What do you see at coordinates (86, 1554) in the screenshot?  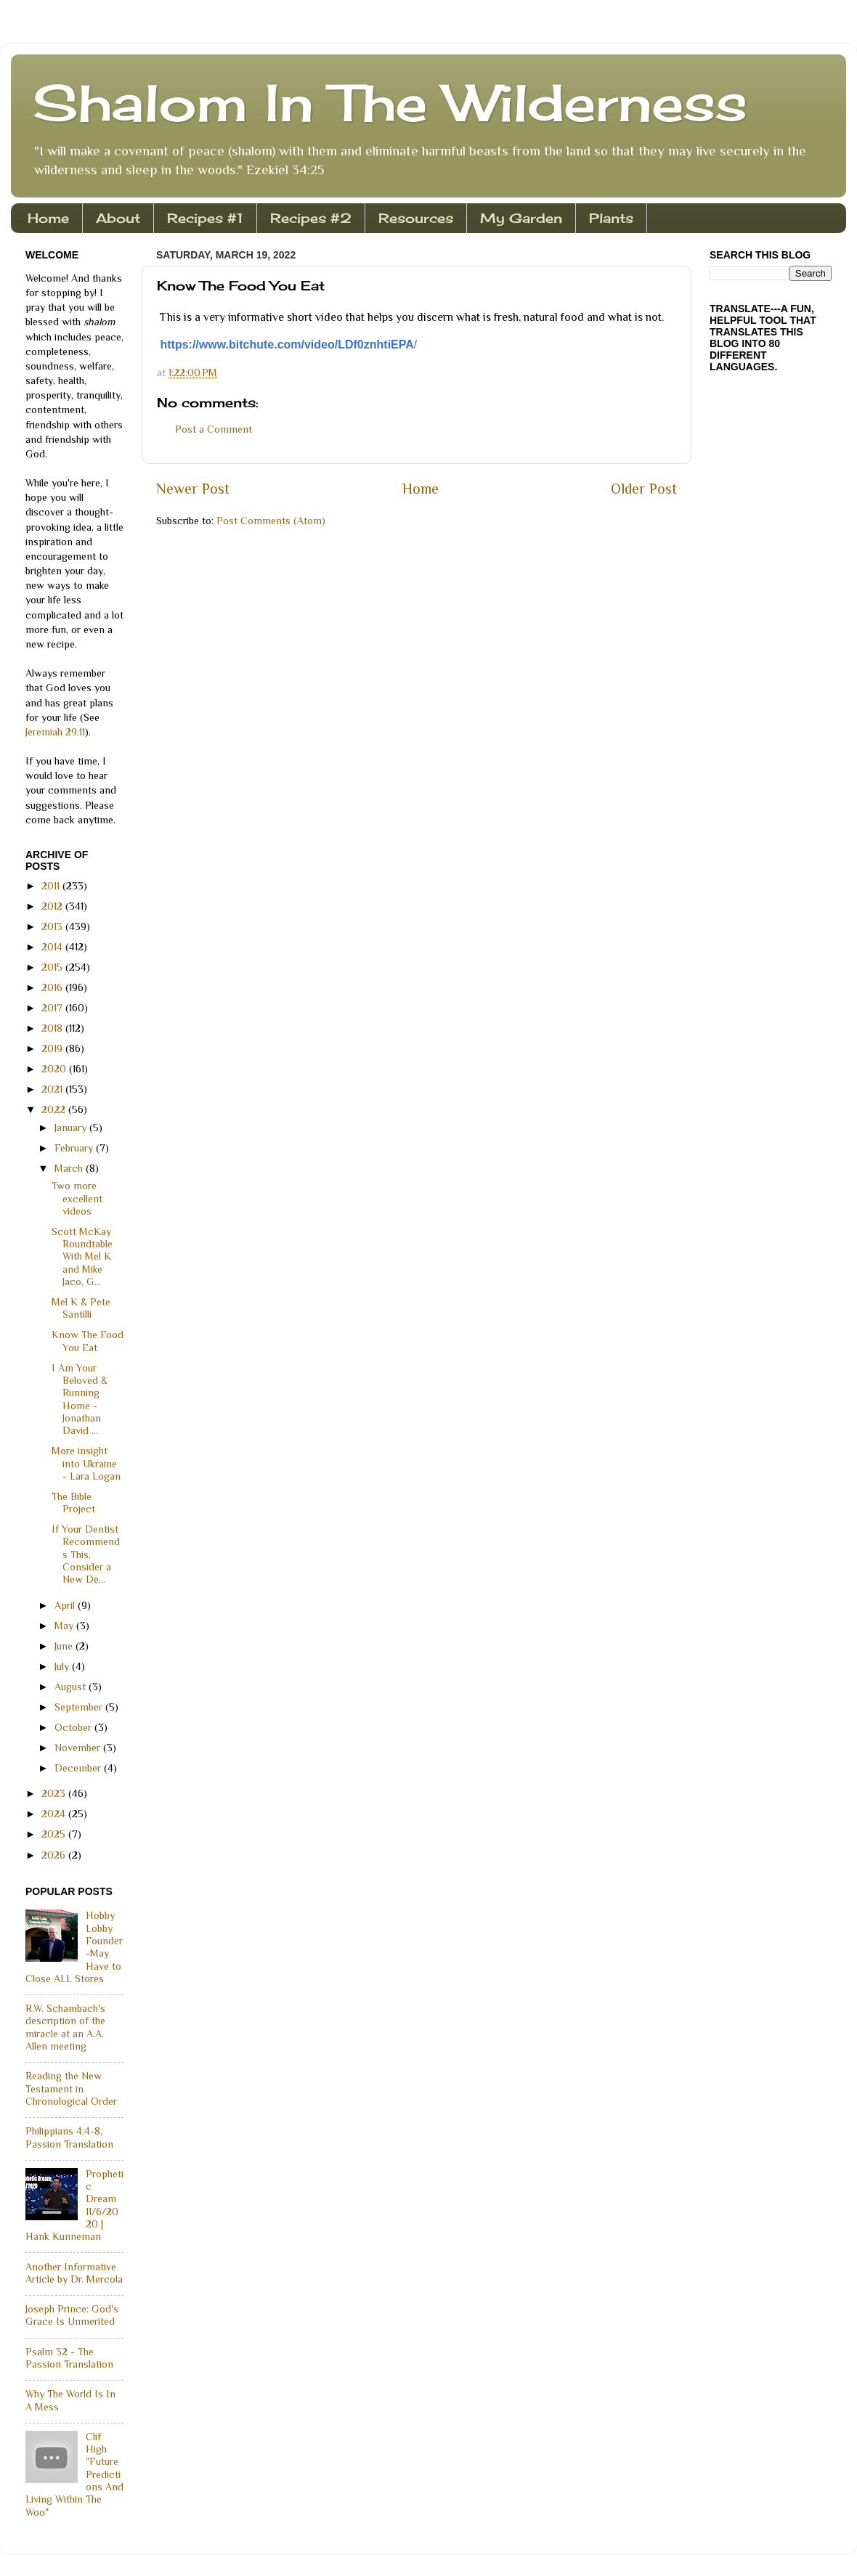 I see `If Your Dentist Recommends This, Consider a New De...` at bounding box center [86, 1554].